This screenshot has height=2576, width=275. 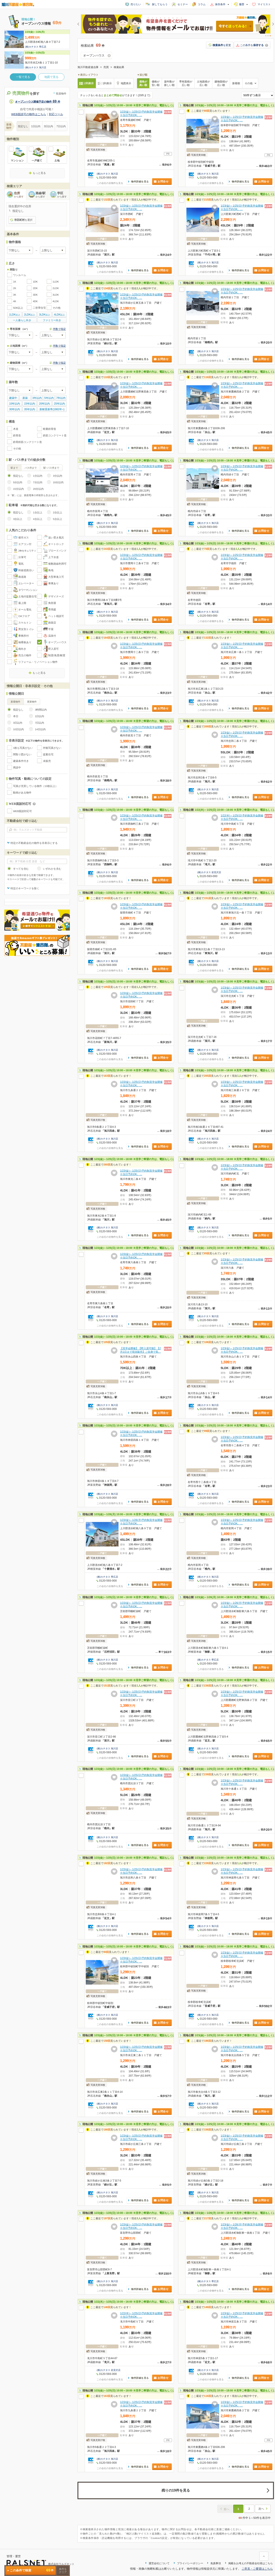 What do you see at coordinates (156, 83) in the screenshot?
I see `価格が安い順` at bounding box center [156, 83].